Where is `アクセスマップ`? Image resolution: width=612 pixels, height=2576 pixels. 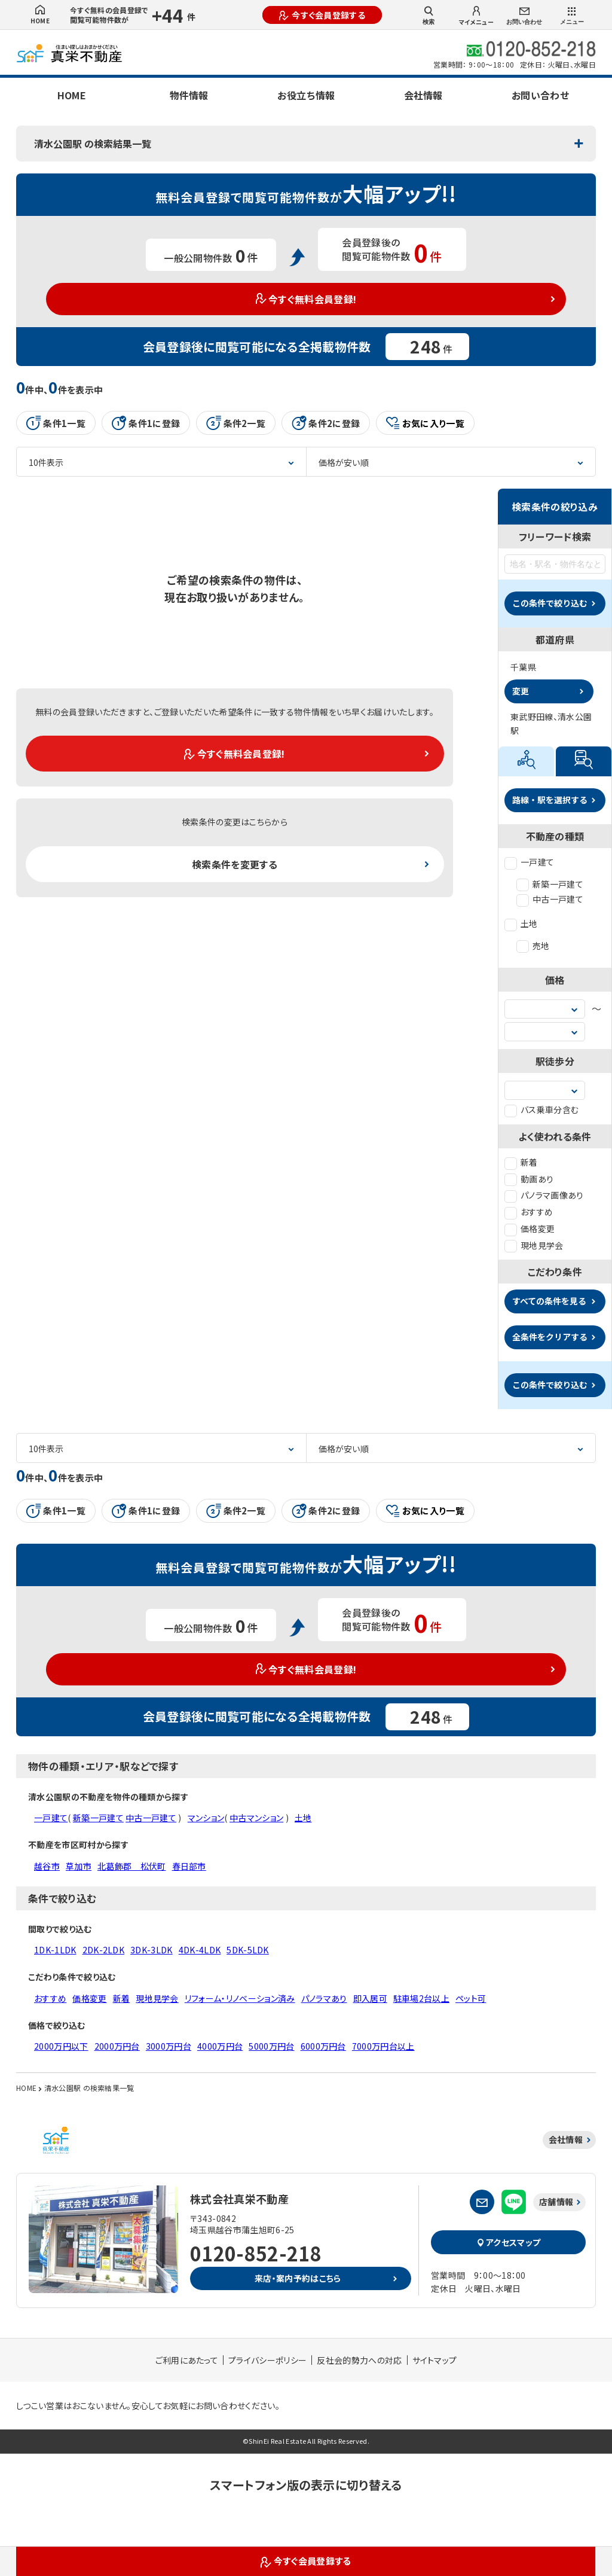 アクセスマップ is located at coordinates (508, 2242).